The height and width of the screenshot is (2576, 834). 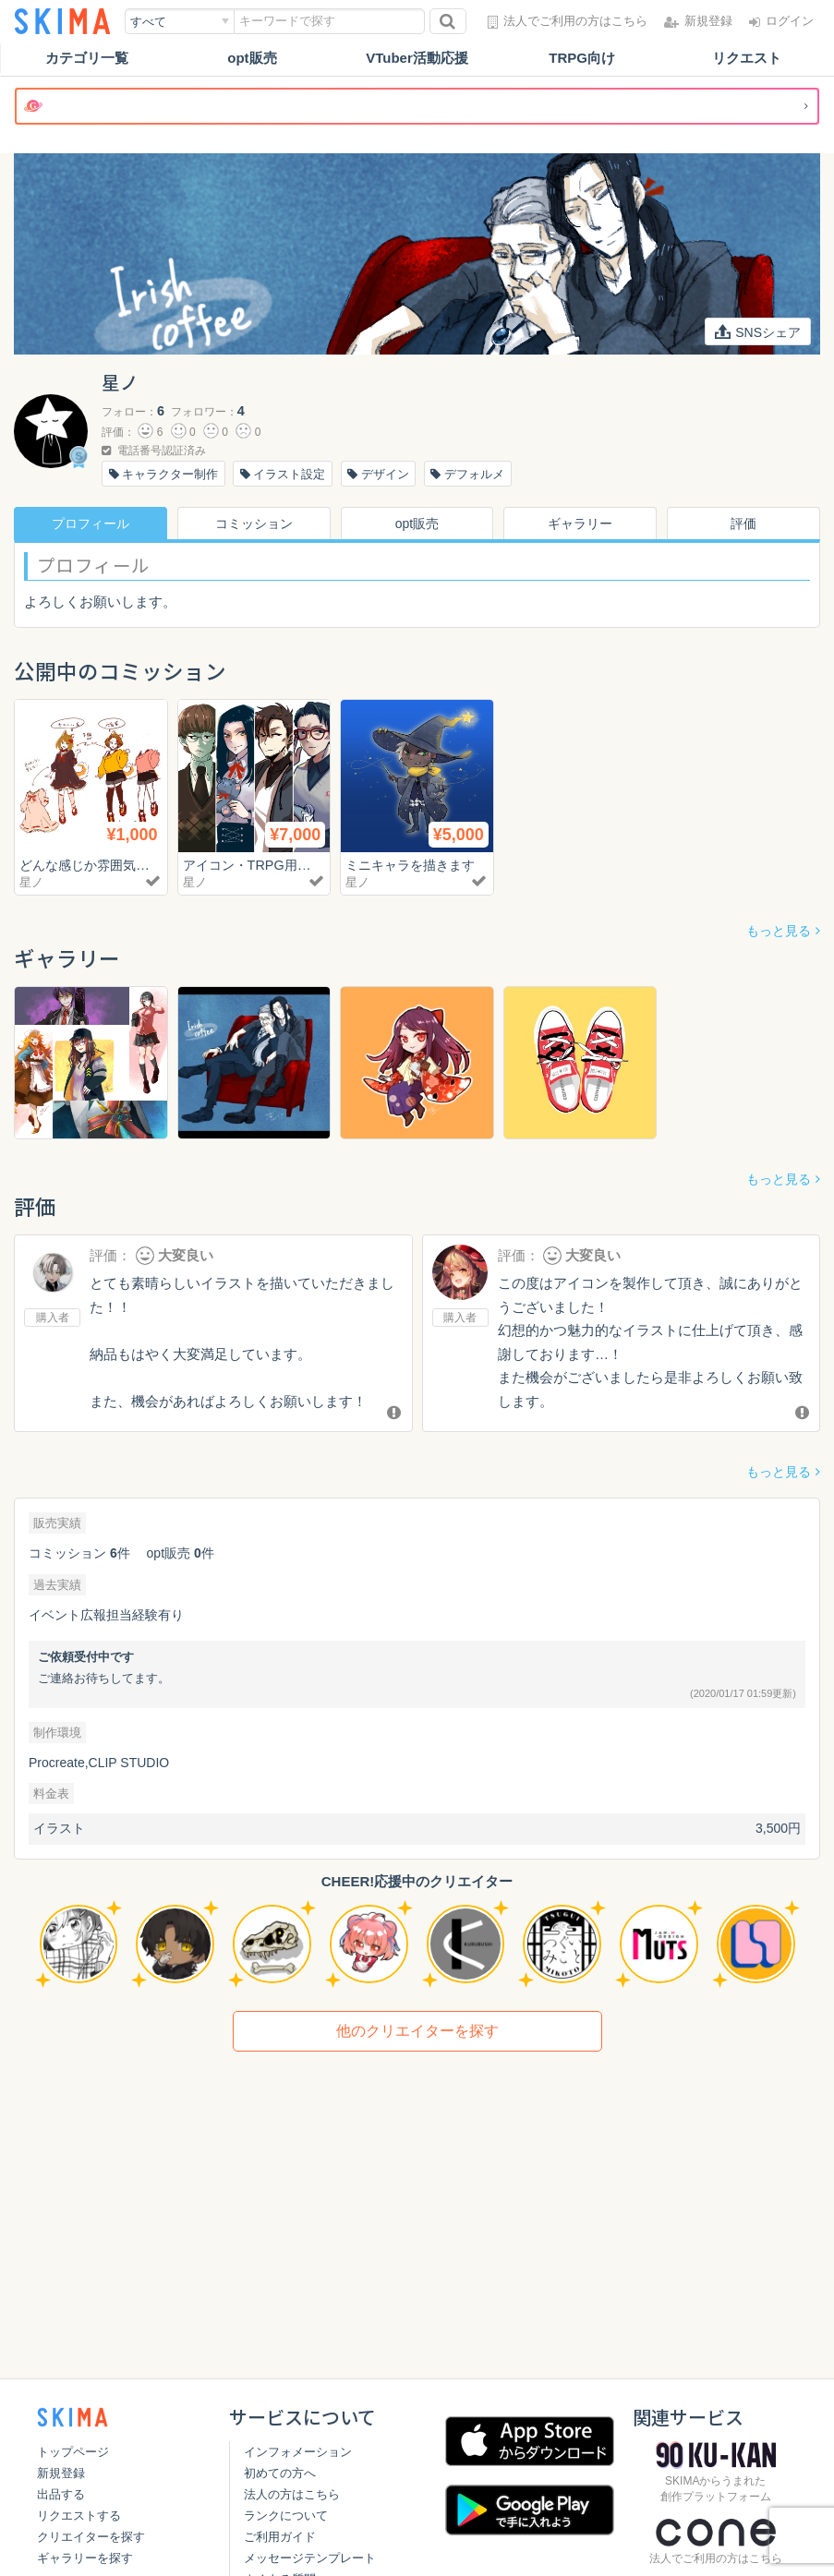 I want to click on ギャラリーを探す, so click(x=85, y=2558).